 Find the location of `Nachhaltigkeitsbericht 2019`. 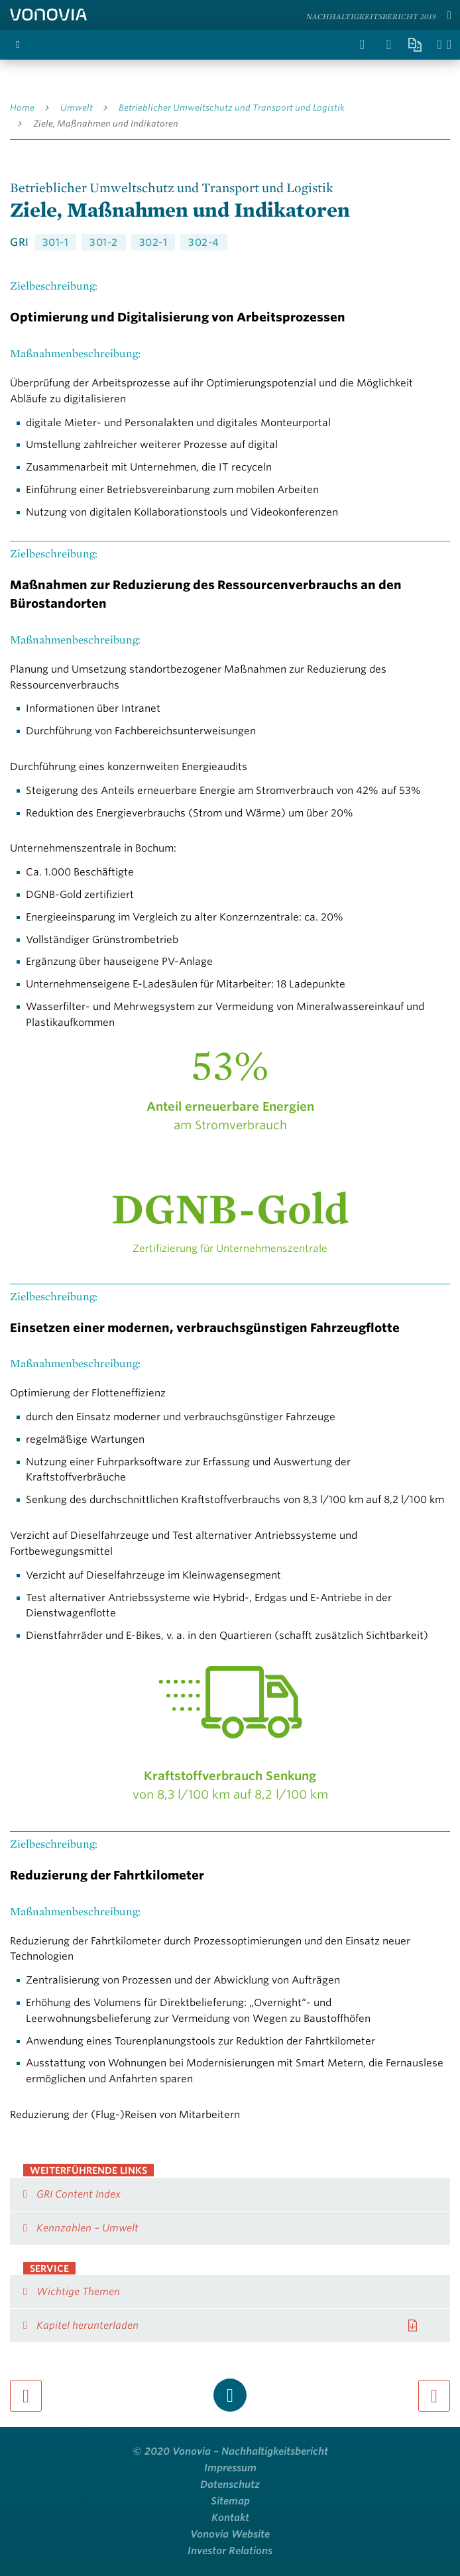

Nachhaltigkeitsbericht 2019 is located at coordinates (371, 16).